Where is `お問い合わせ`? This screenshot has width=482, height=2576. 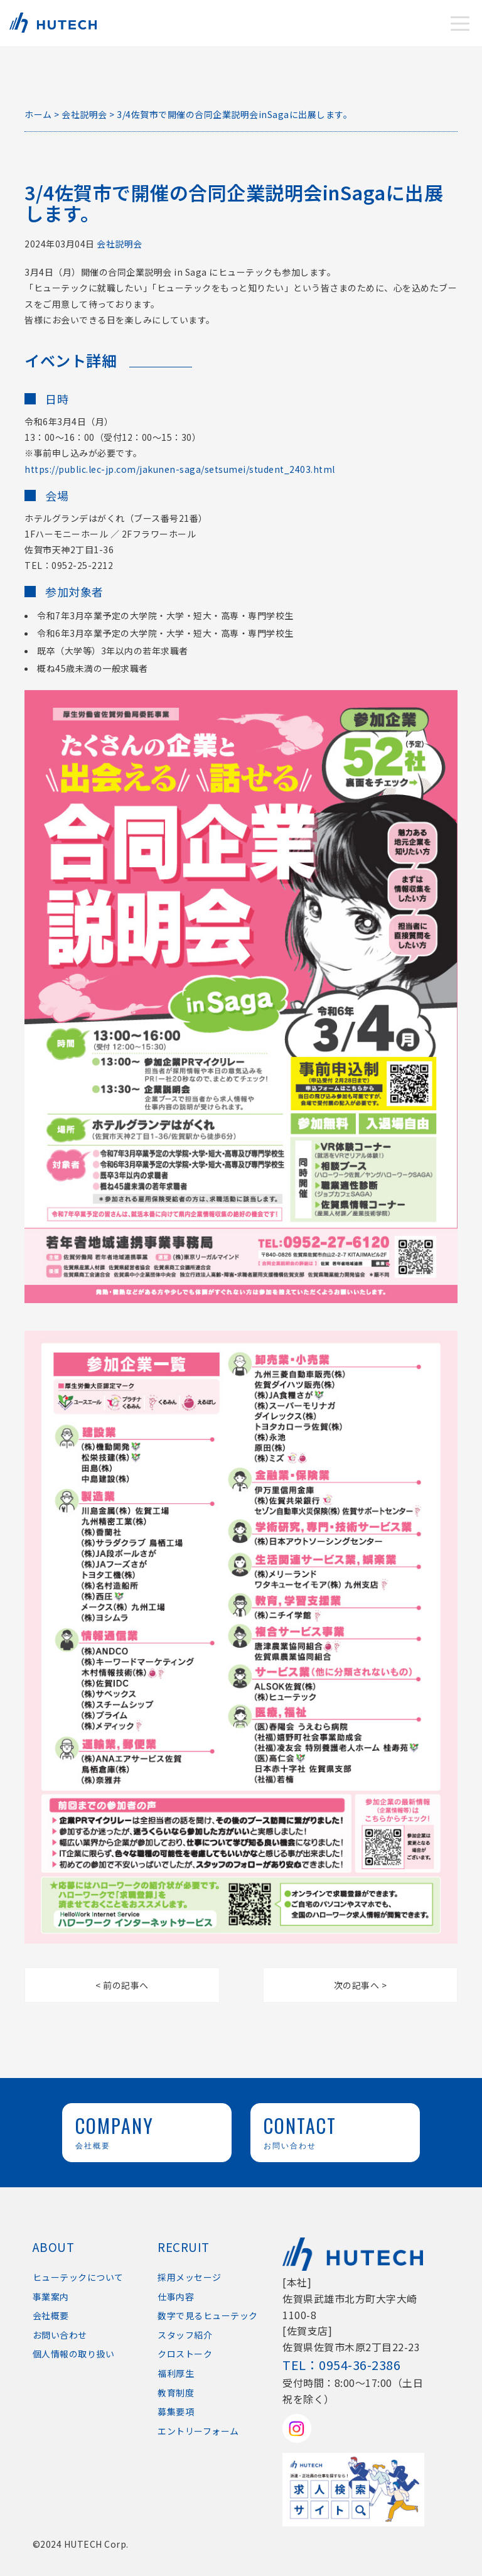
お問い合わせ is located at coordinates (60, 2335).